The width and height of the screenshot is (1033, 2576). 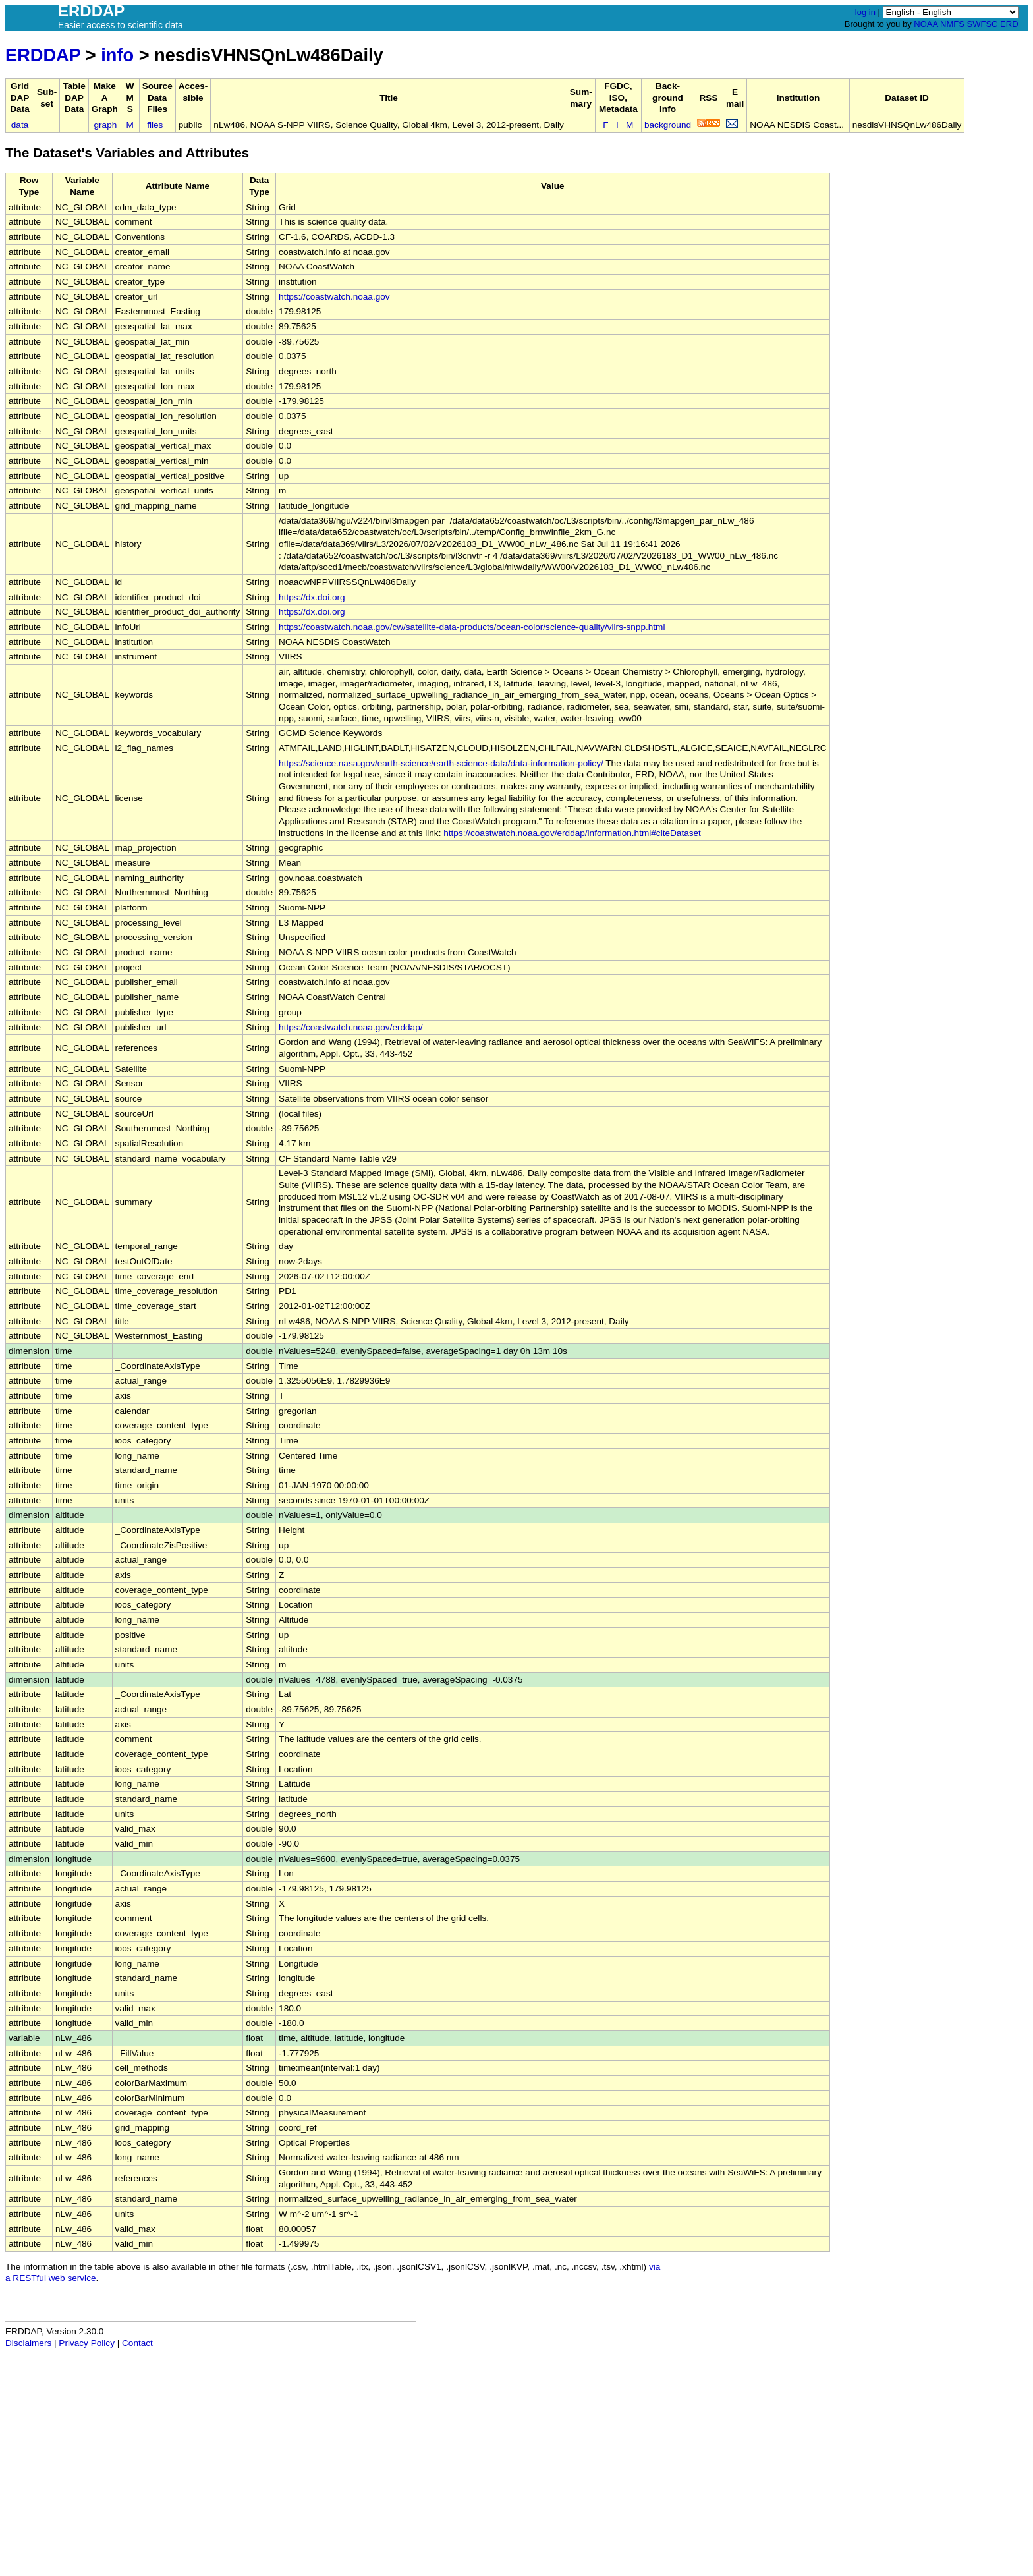 I want to click on data, so click(x=19, y=125).